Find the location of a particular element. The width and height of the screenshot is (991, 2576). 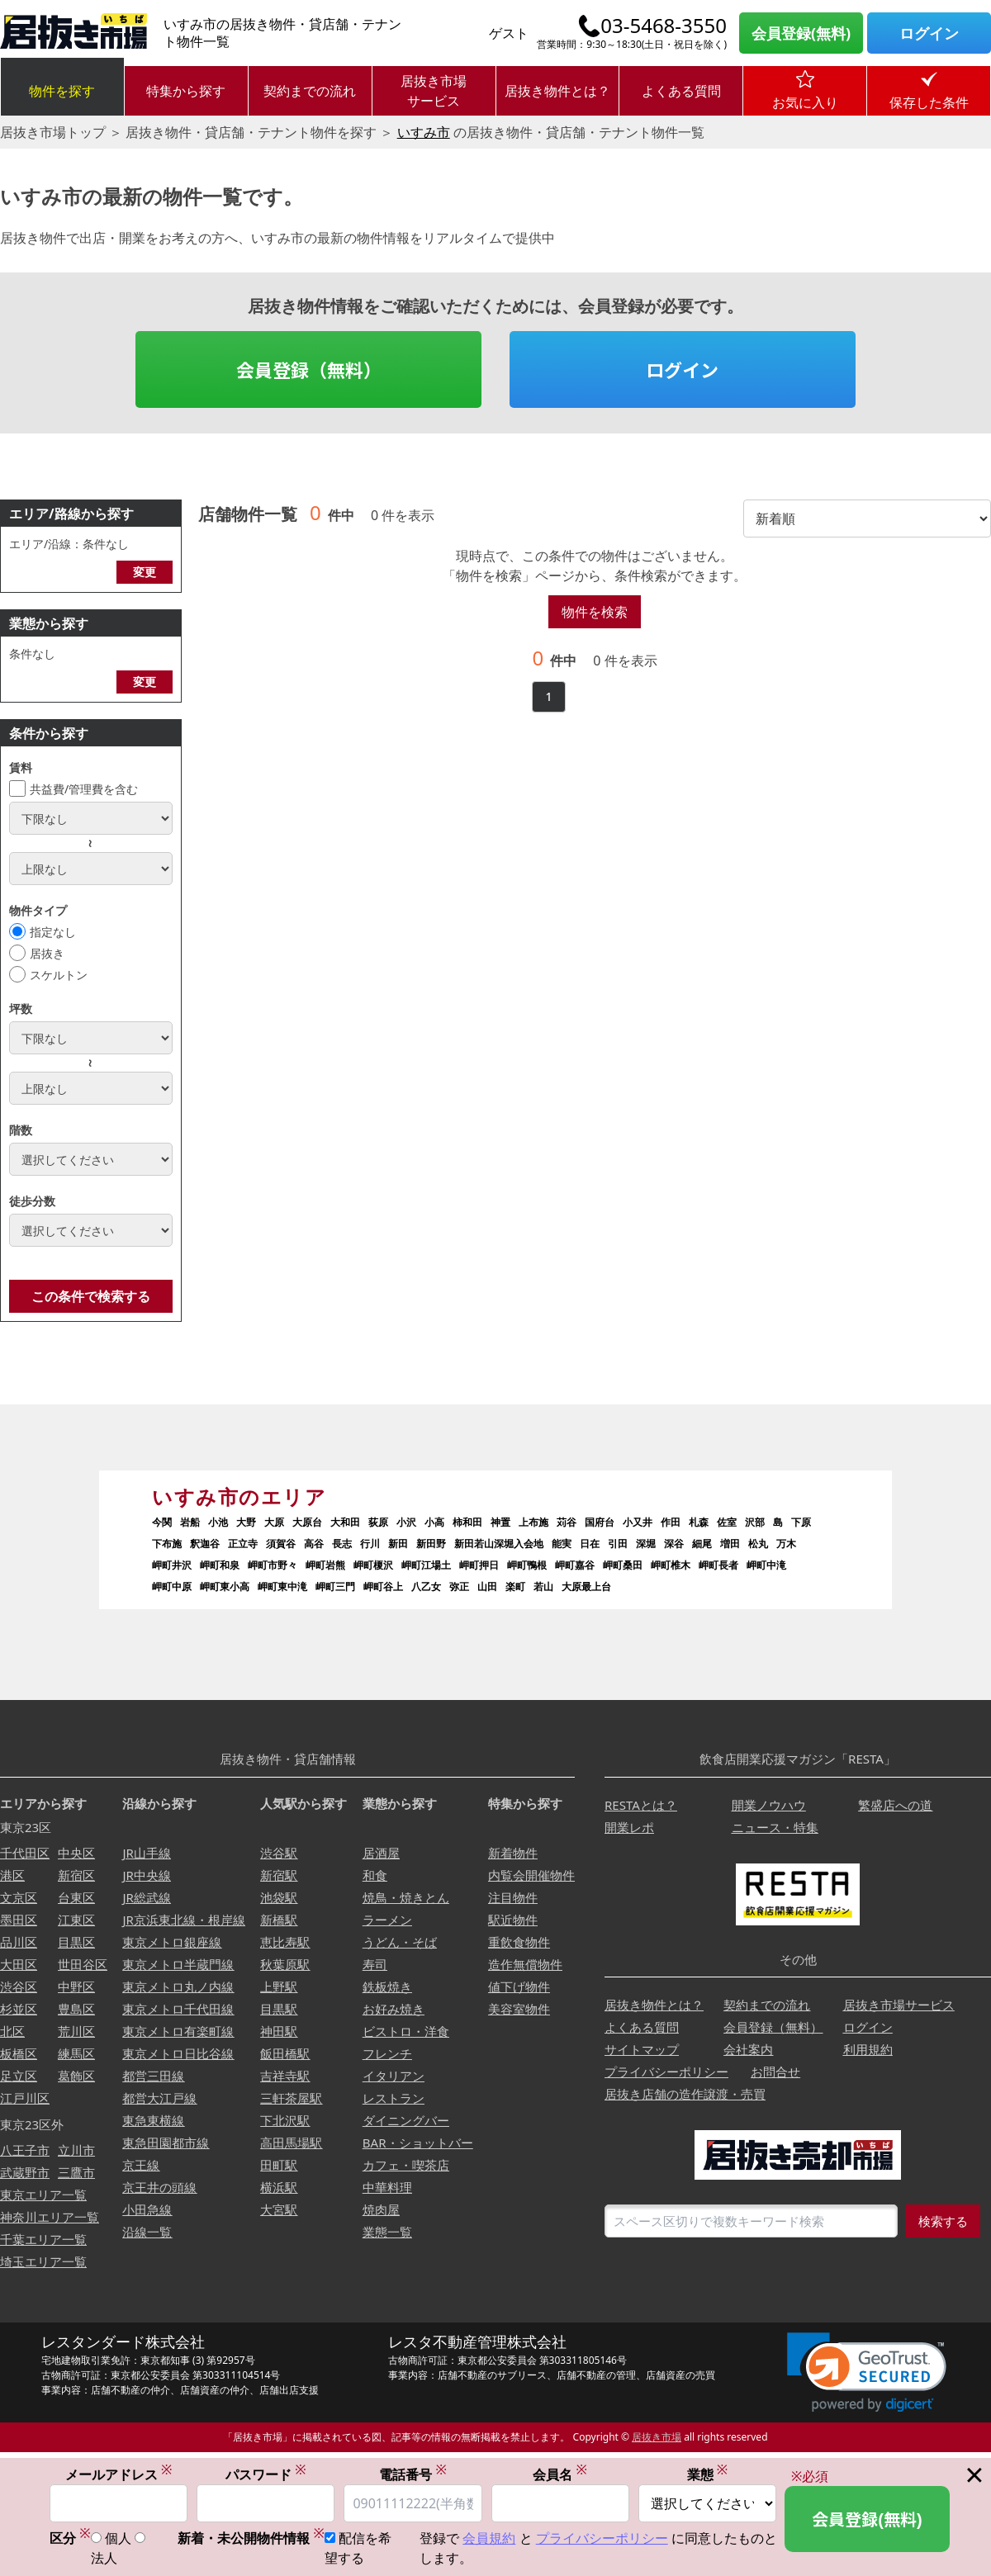

お問合せ is located at coordinates (775, 2071).